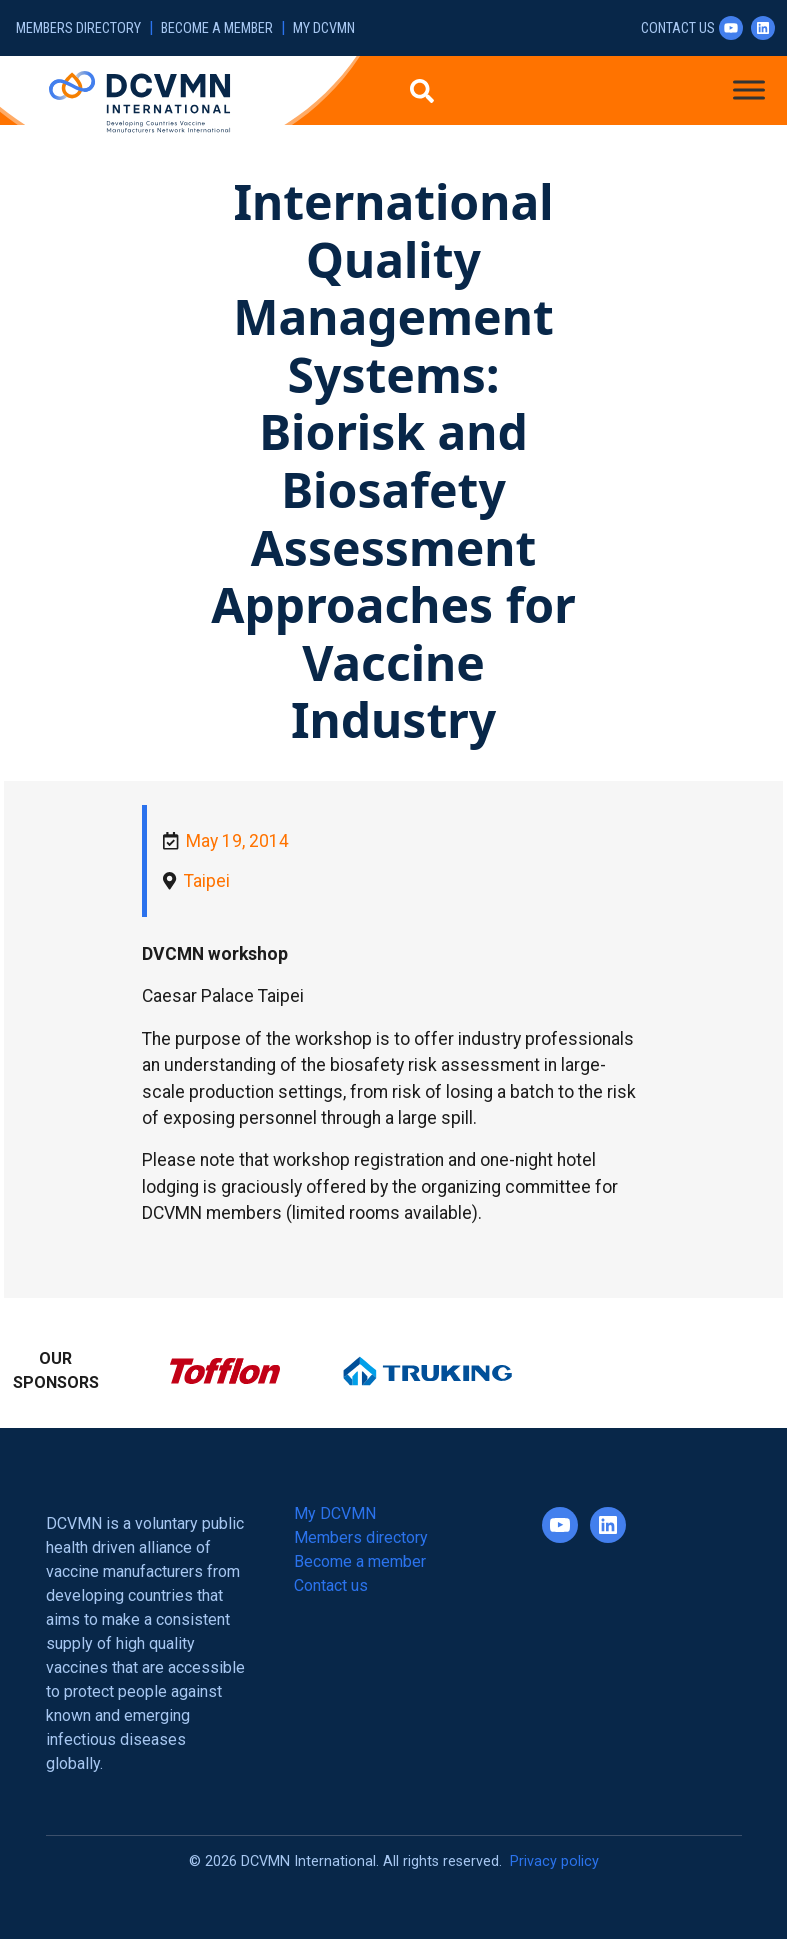  Describe the element at coordinates (324, 28) in the screenshot. I see `My DCVMN` at that location.